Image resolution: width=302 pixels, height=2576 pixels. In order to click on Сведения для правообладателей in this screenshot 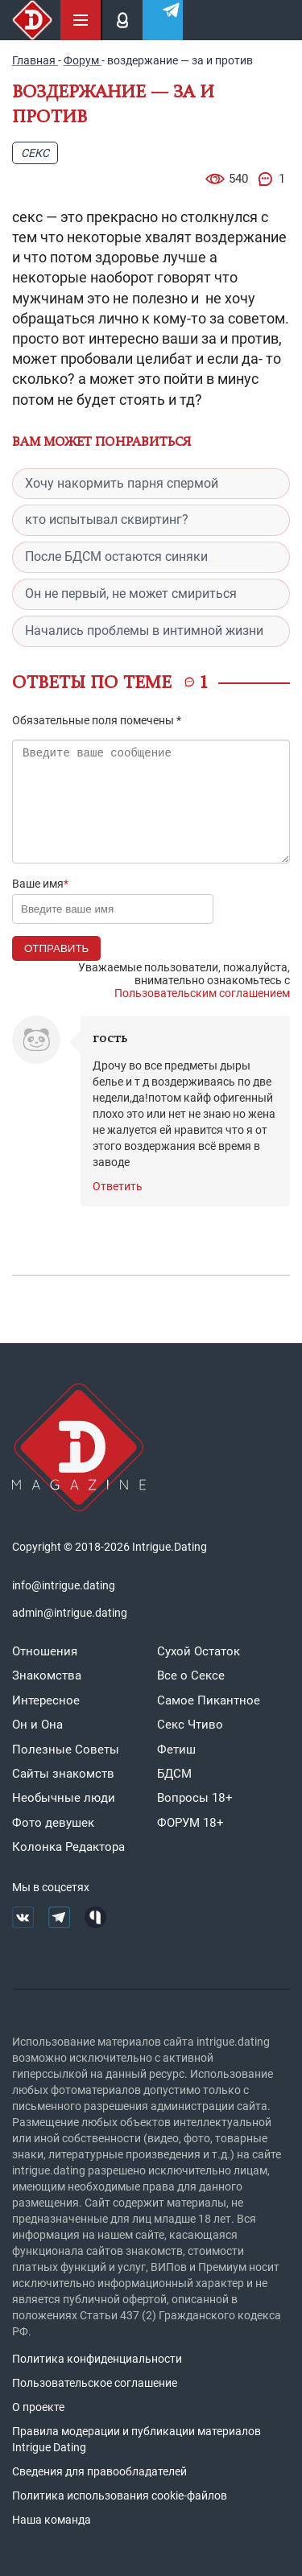, I will do `click(99, 2471)`.